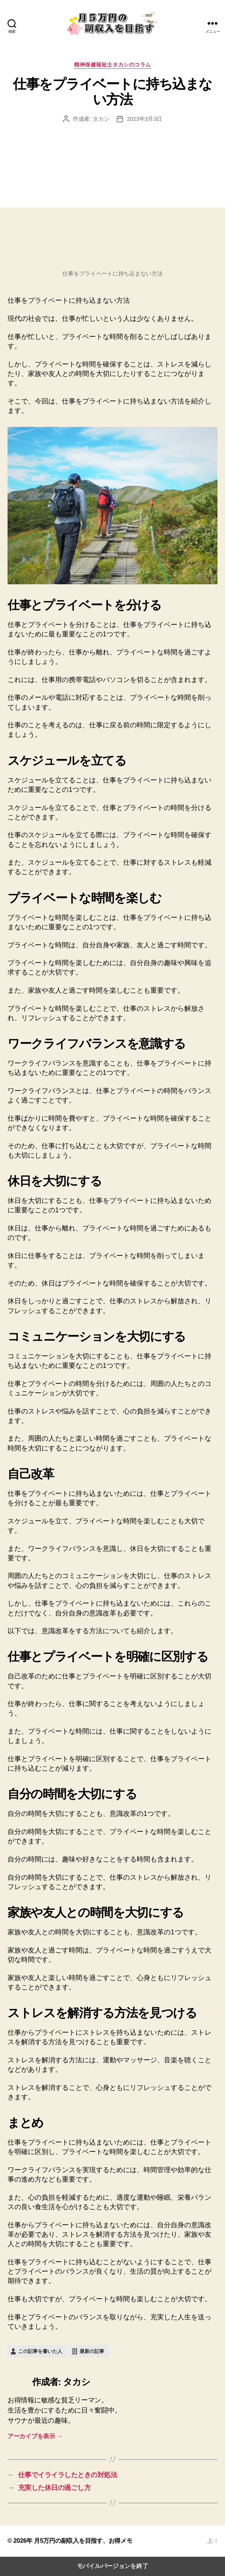  I want to click on 最新の記事, so click(92, 2351).